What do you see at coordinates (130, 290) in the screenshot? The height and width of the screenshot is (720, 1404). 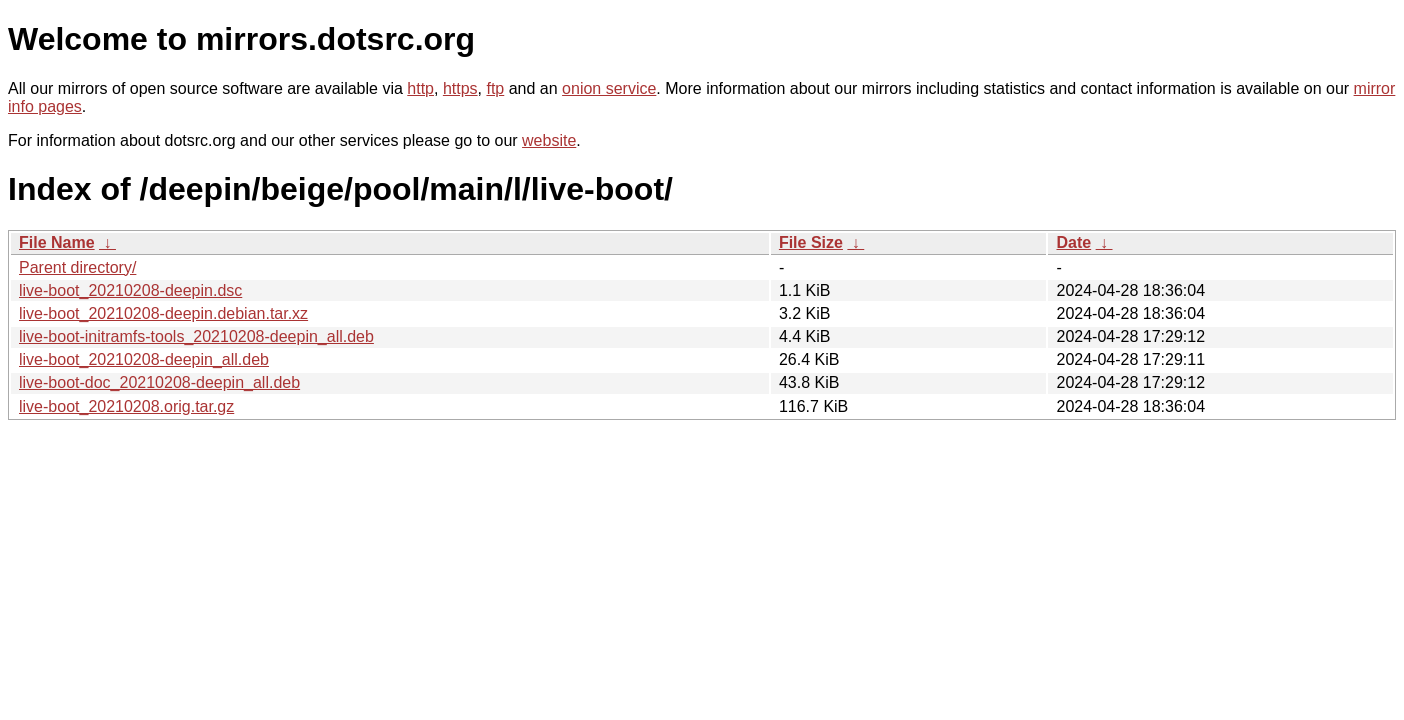 I see `live-boot_20210208-deepin.dsc` at bounding box center [130, 290].